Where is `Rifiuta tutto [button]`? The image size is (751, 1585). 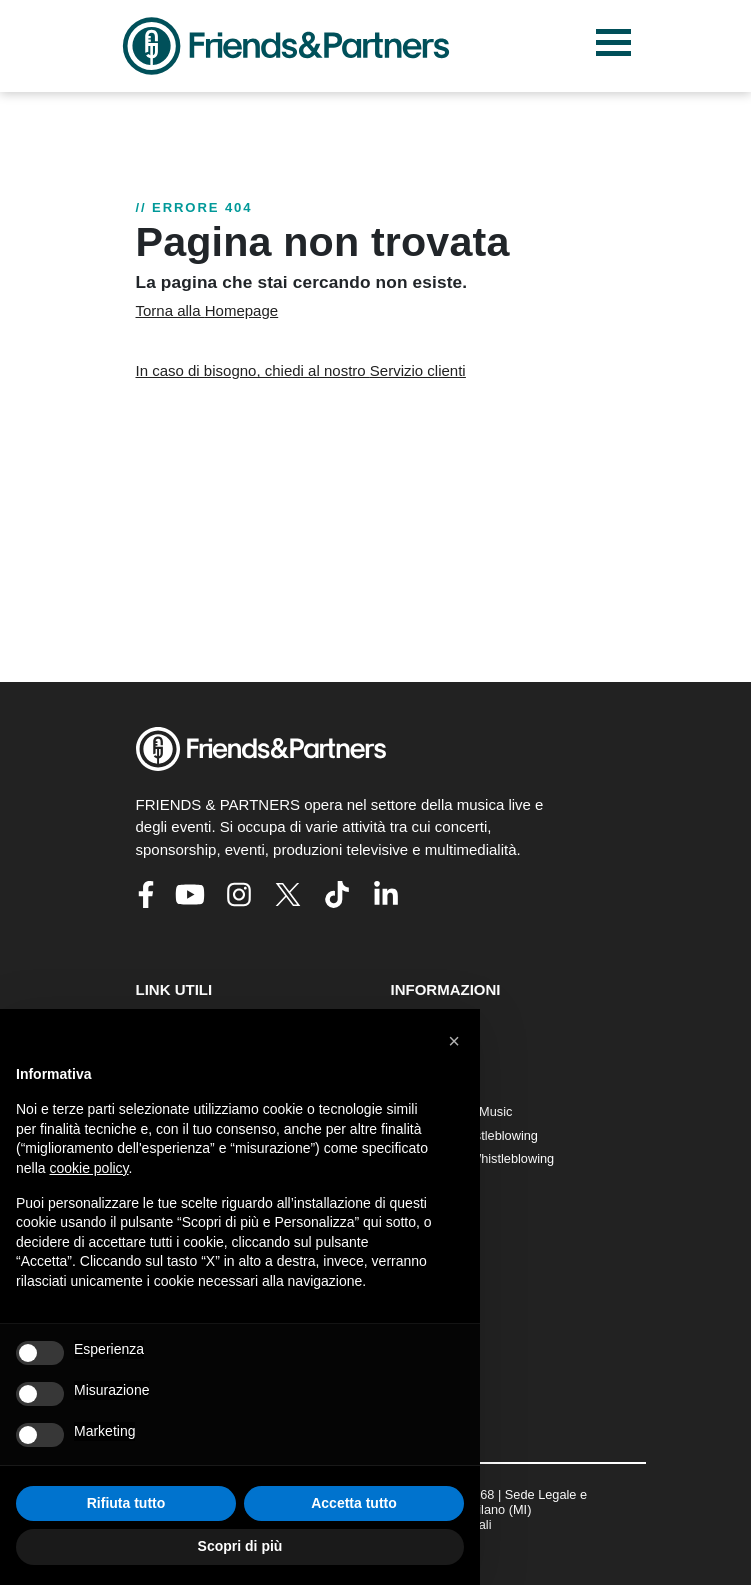
Rifiuta tutto [button] is located at coordinates (126, 1503).